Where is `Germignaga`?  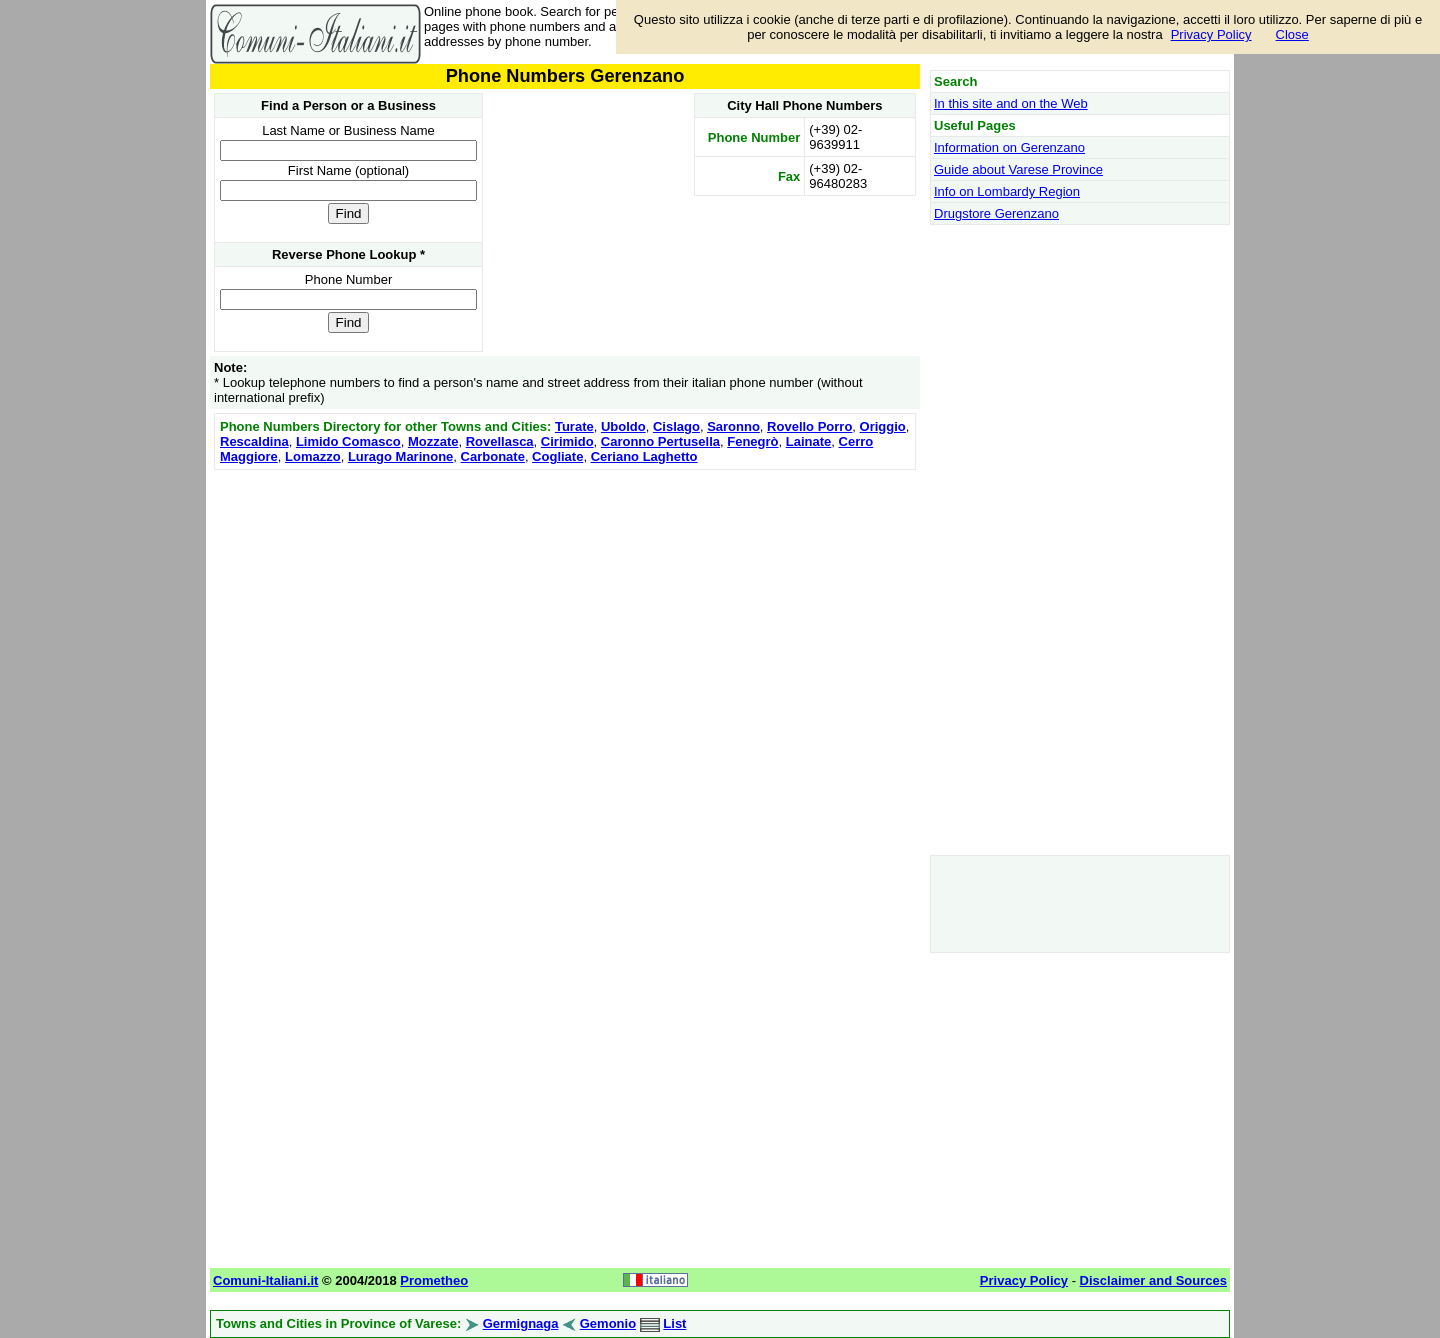 Germignaga is located at coordinates (521, 1323).